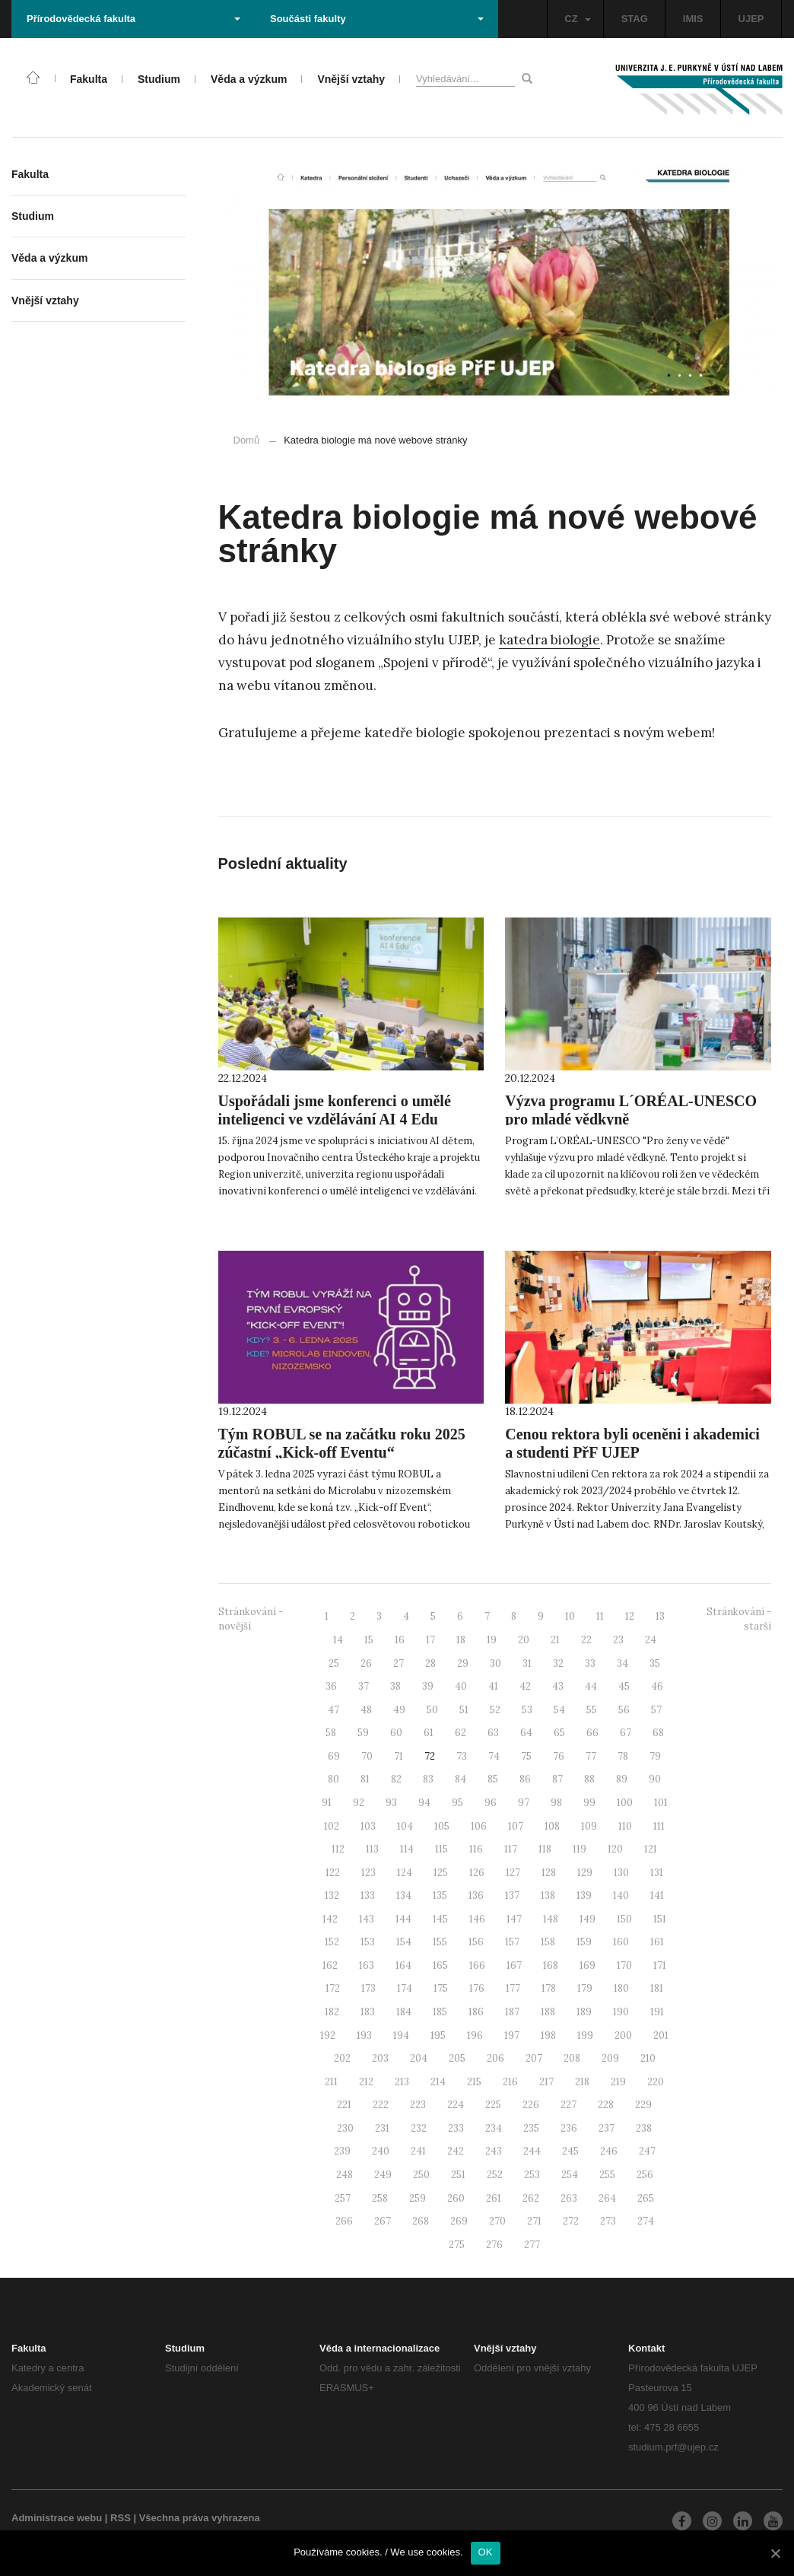 The height and width of the screenshot is (2576, 794). What do you see at coordinates (367, 2011) in the screenshot?
I see `183` at bounding box center [367, 2011].